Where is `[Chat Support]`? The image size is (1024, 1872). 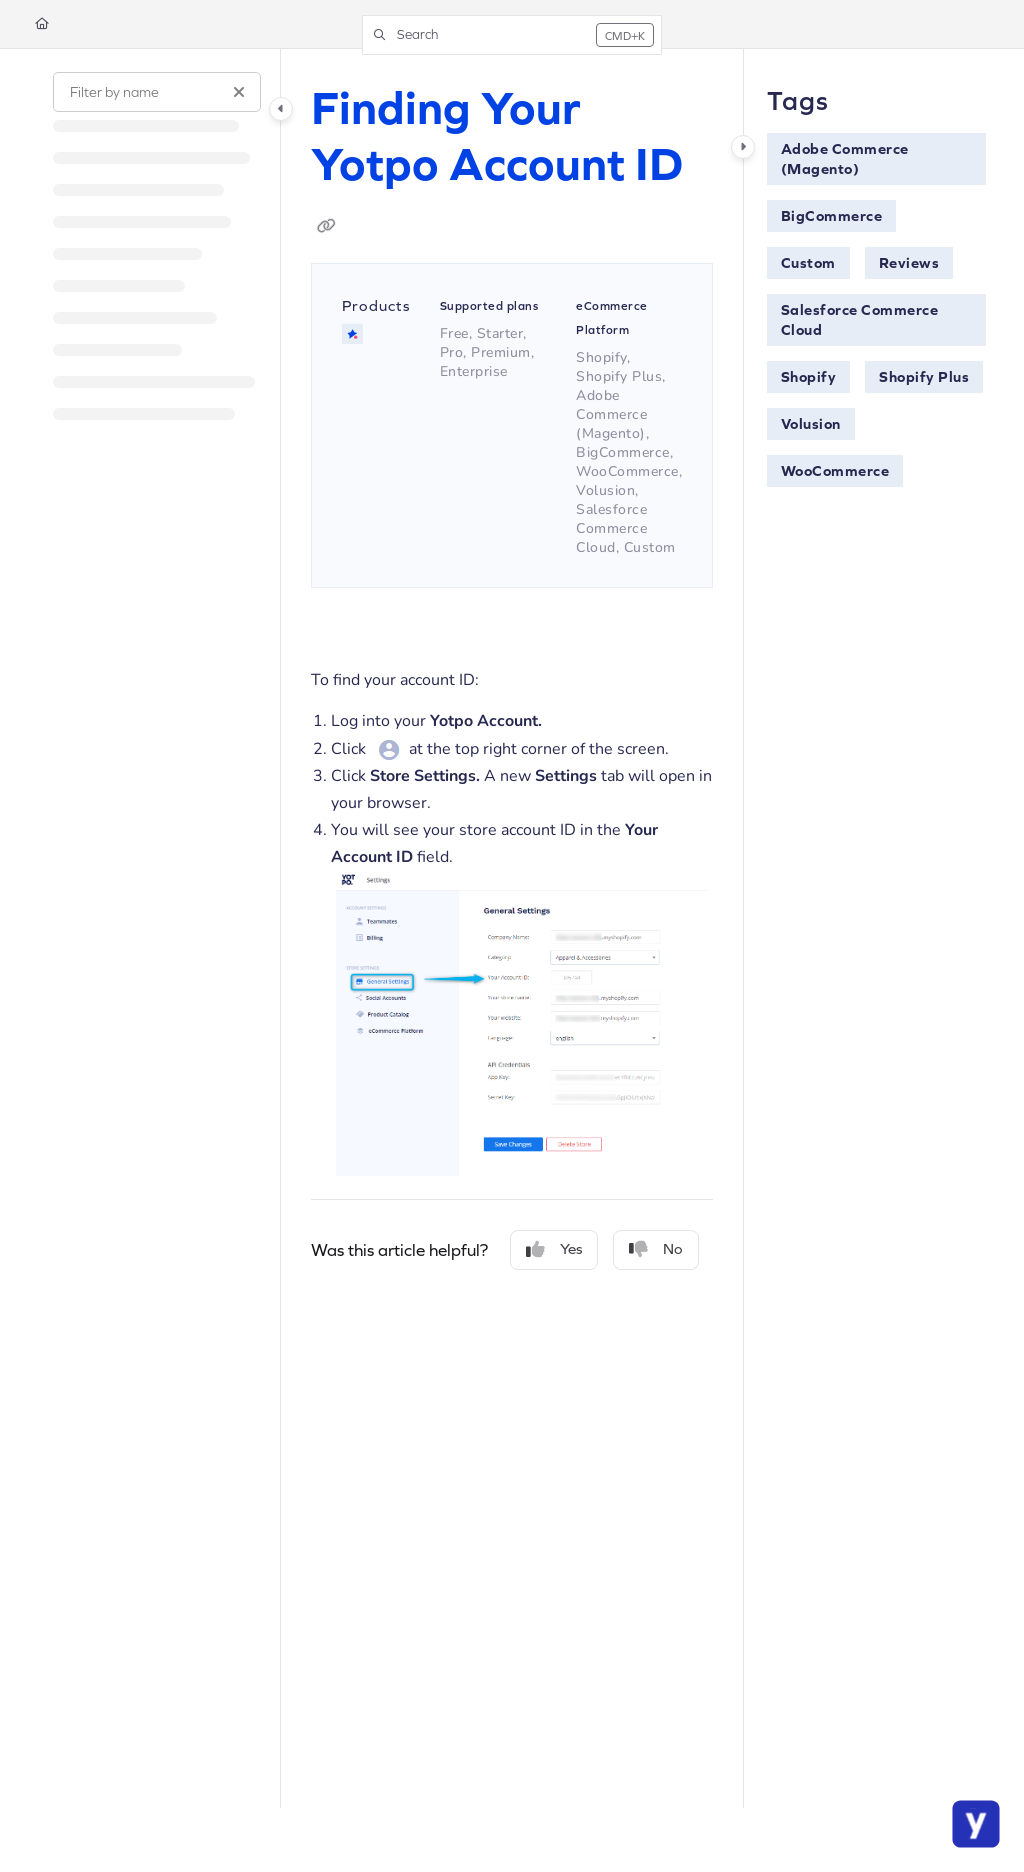
[Chat Support] is located at coordinates (976, 1824).